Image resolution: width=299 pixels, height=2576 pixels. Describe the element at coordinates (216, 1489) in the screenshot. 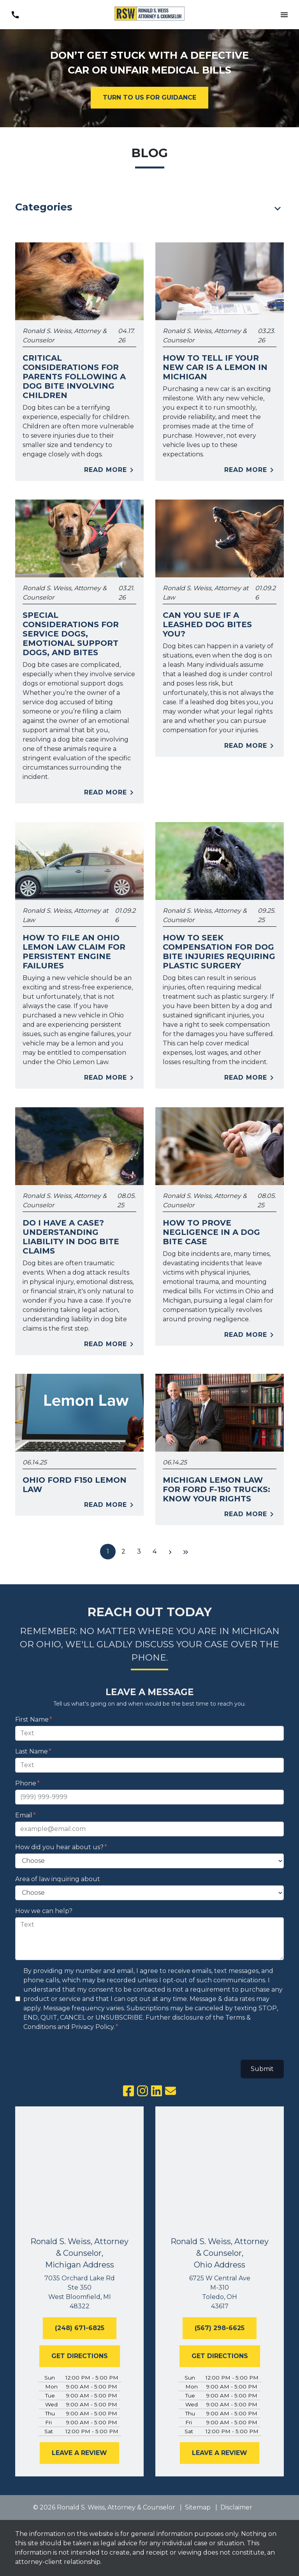

I see `Michigan Lemon Law for Ford F-150 Trucks: Know Your Rights` at that location.